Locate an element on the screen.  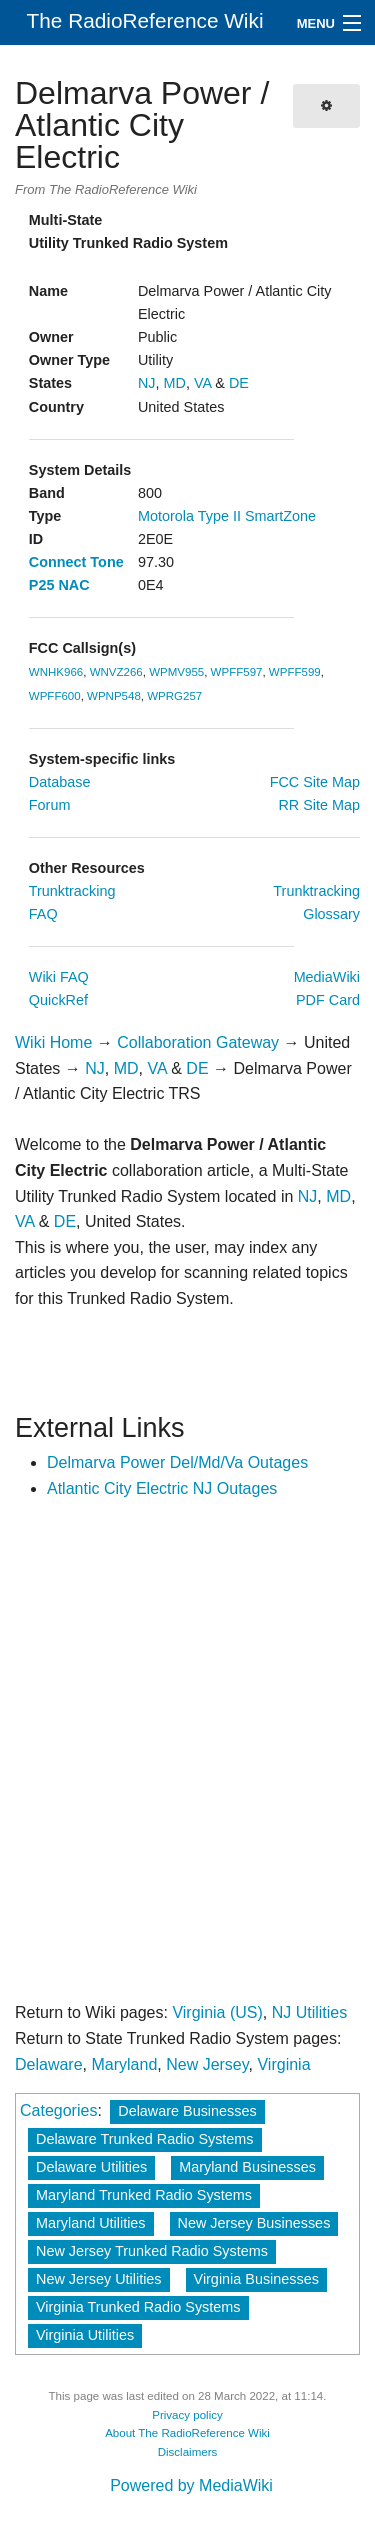
Virginia (US) is located at coordinates (217, 2012).